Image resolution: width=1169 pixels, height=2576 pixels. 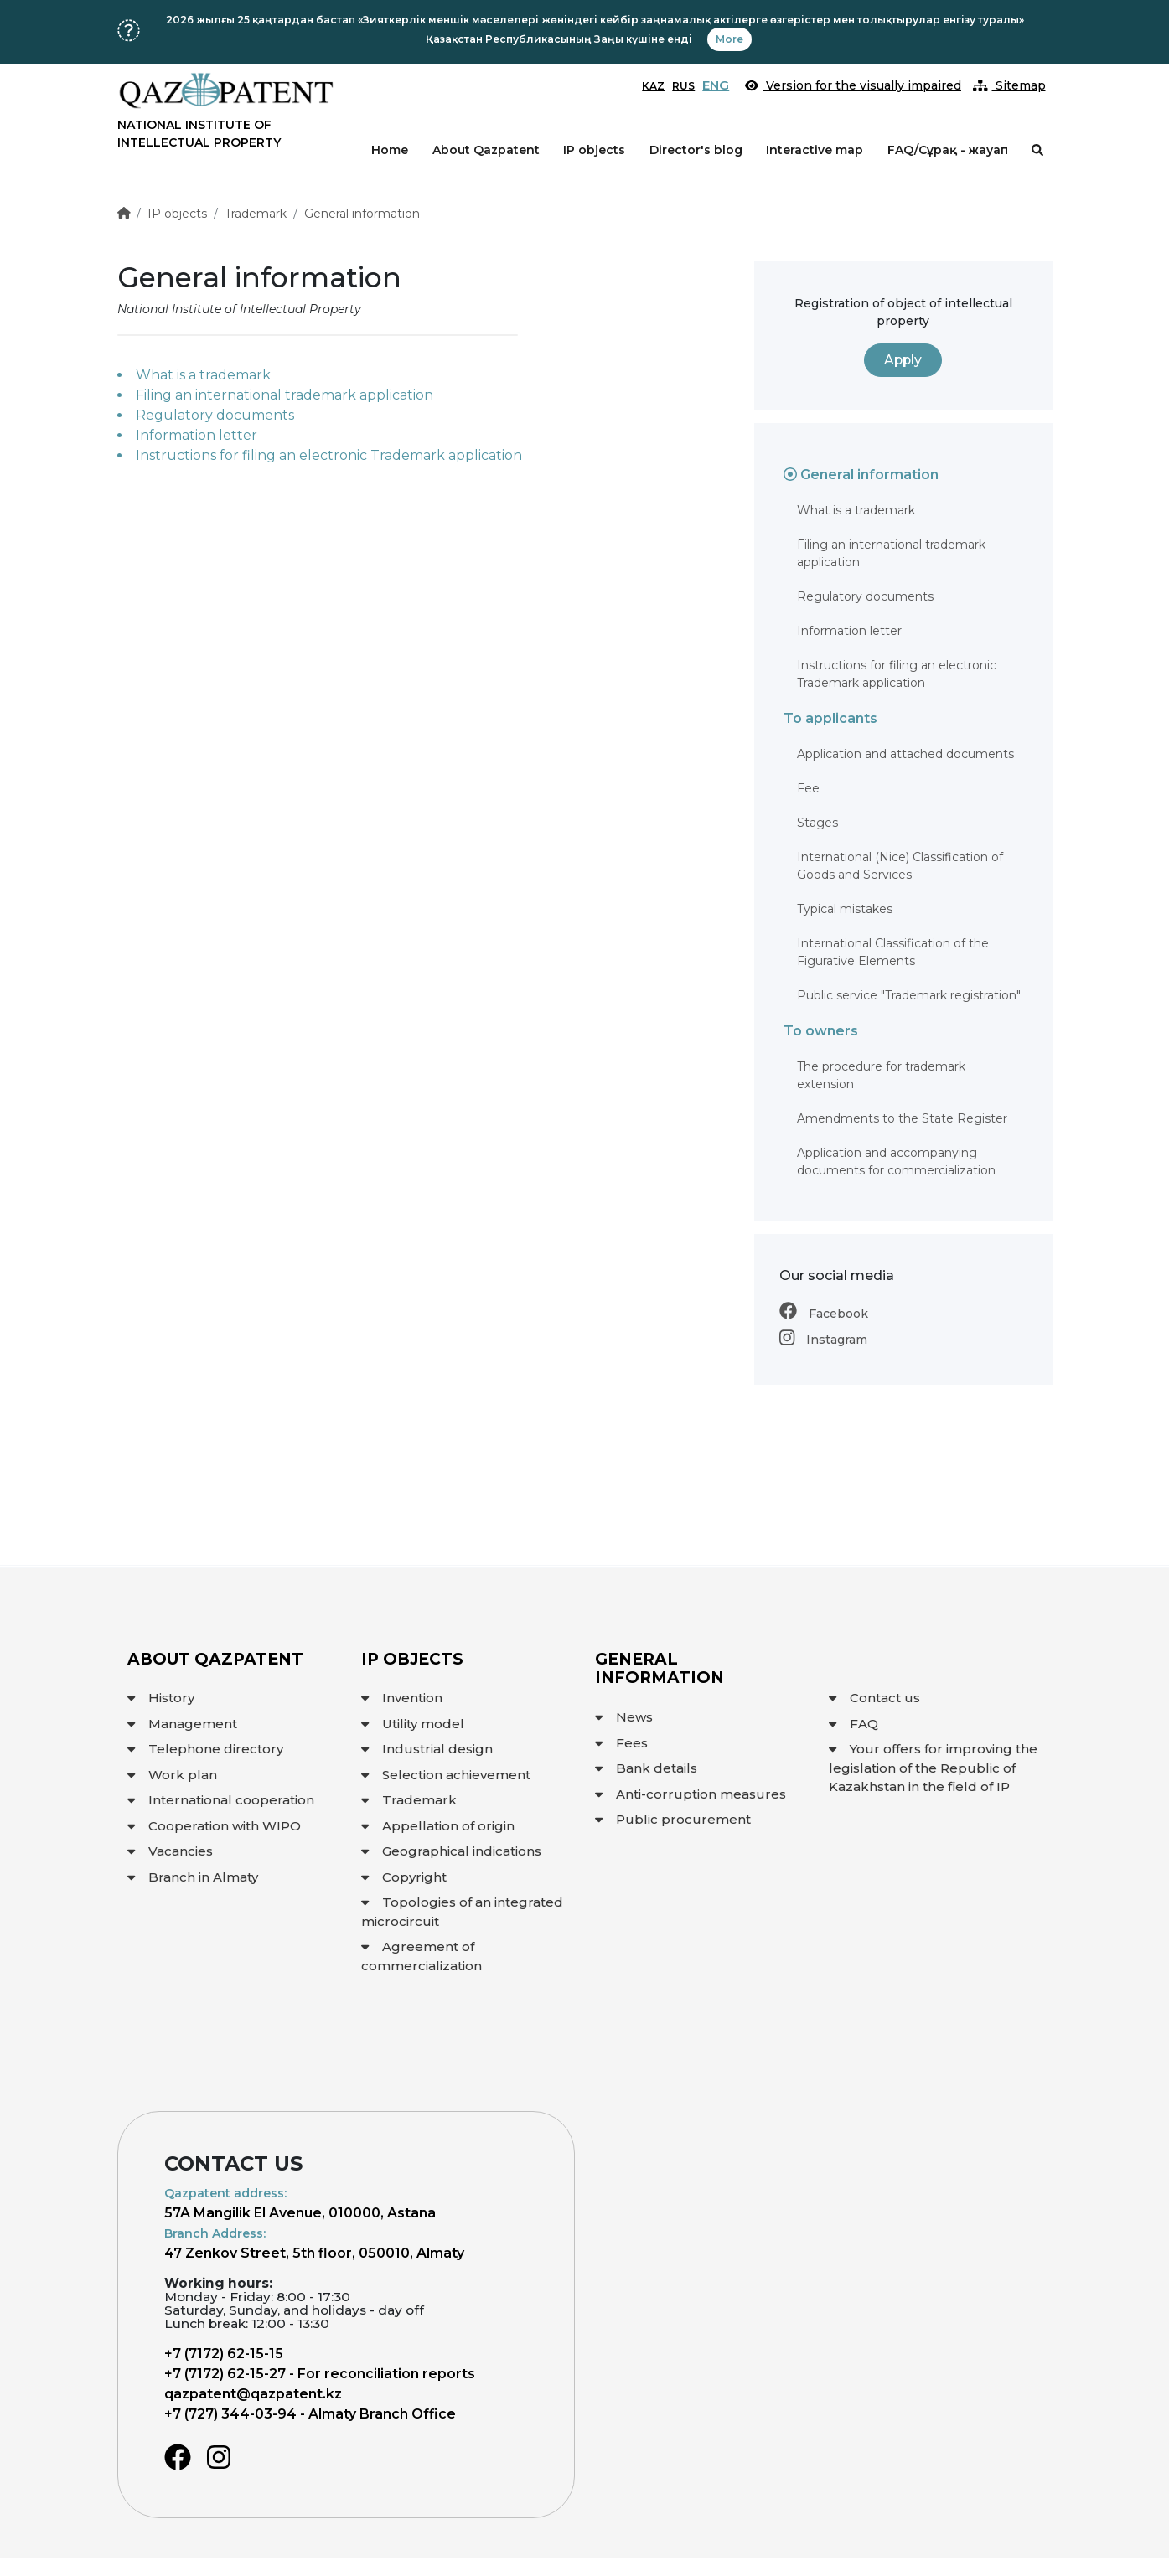 What do you see at coordinates (683, 86) in the screenshot?
I see `RUS` at bounding box center [683, 86].